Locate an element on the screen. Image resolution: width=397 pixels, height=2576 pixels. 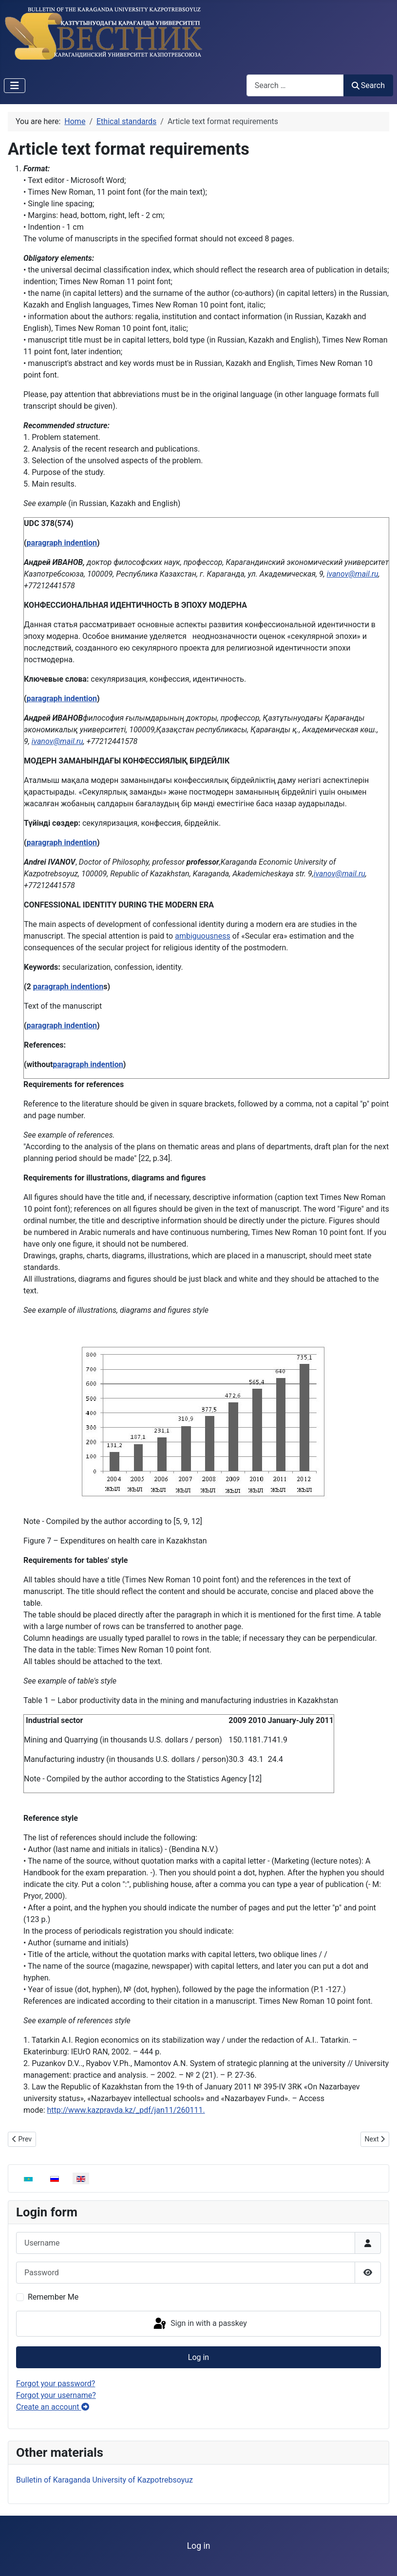
Log in is located at coordinates (198, 2357).